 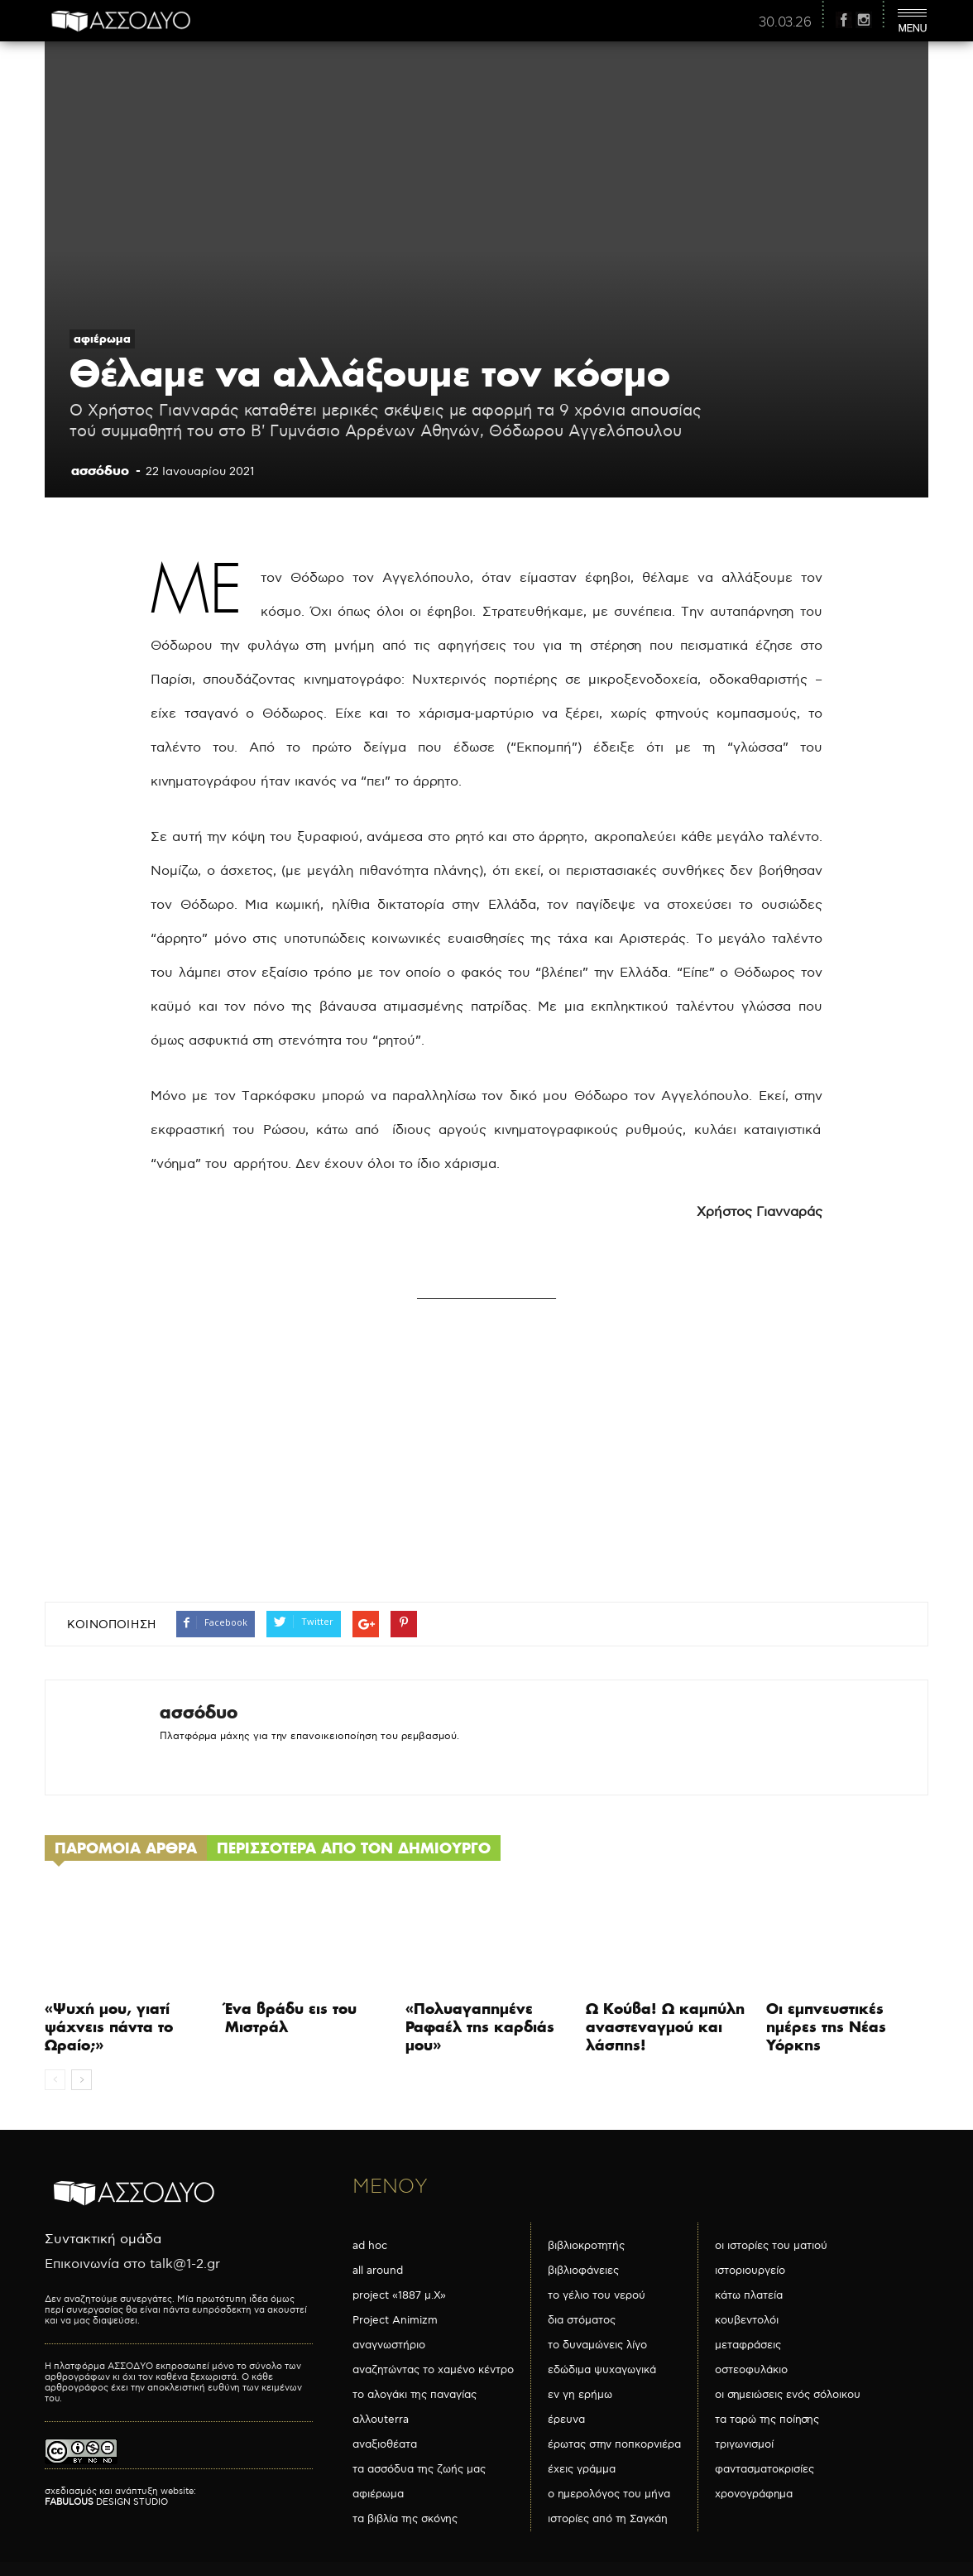 I want to click on αλλουterra, so click(x=380, y=2419).